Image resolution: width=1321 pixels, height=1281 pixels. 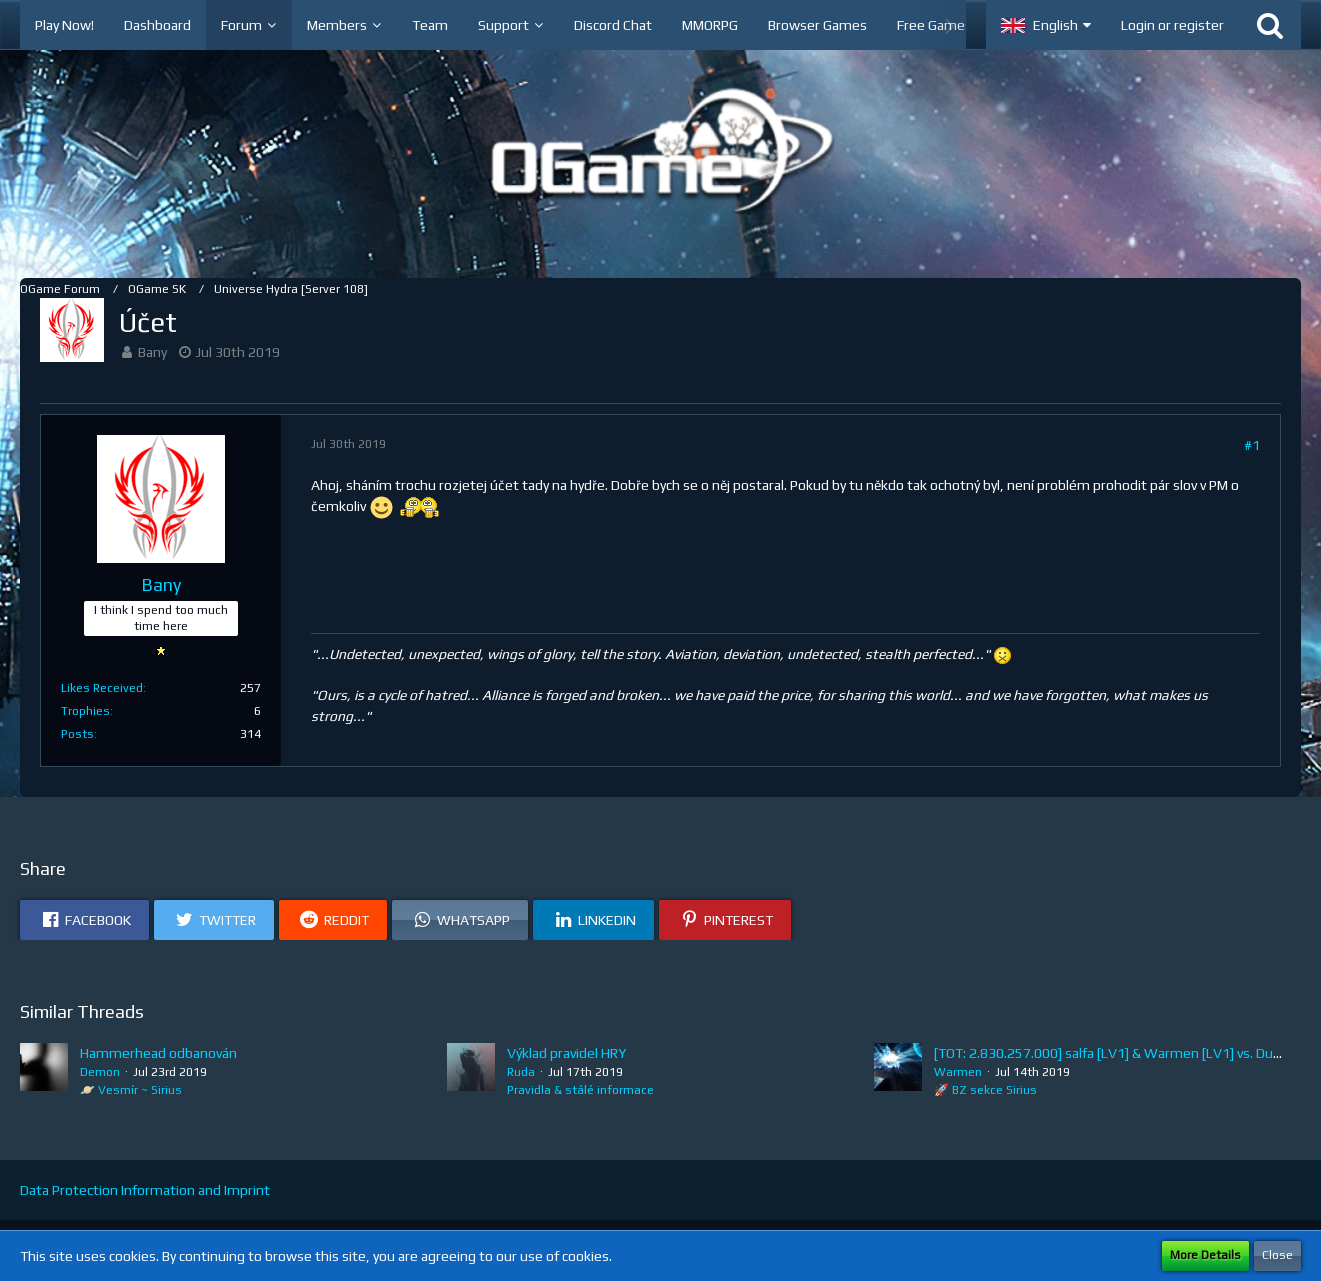 What do you see at coordinates (77, 734) in the screenshot?
I see `Posts` at bounding box center [77, 734].